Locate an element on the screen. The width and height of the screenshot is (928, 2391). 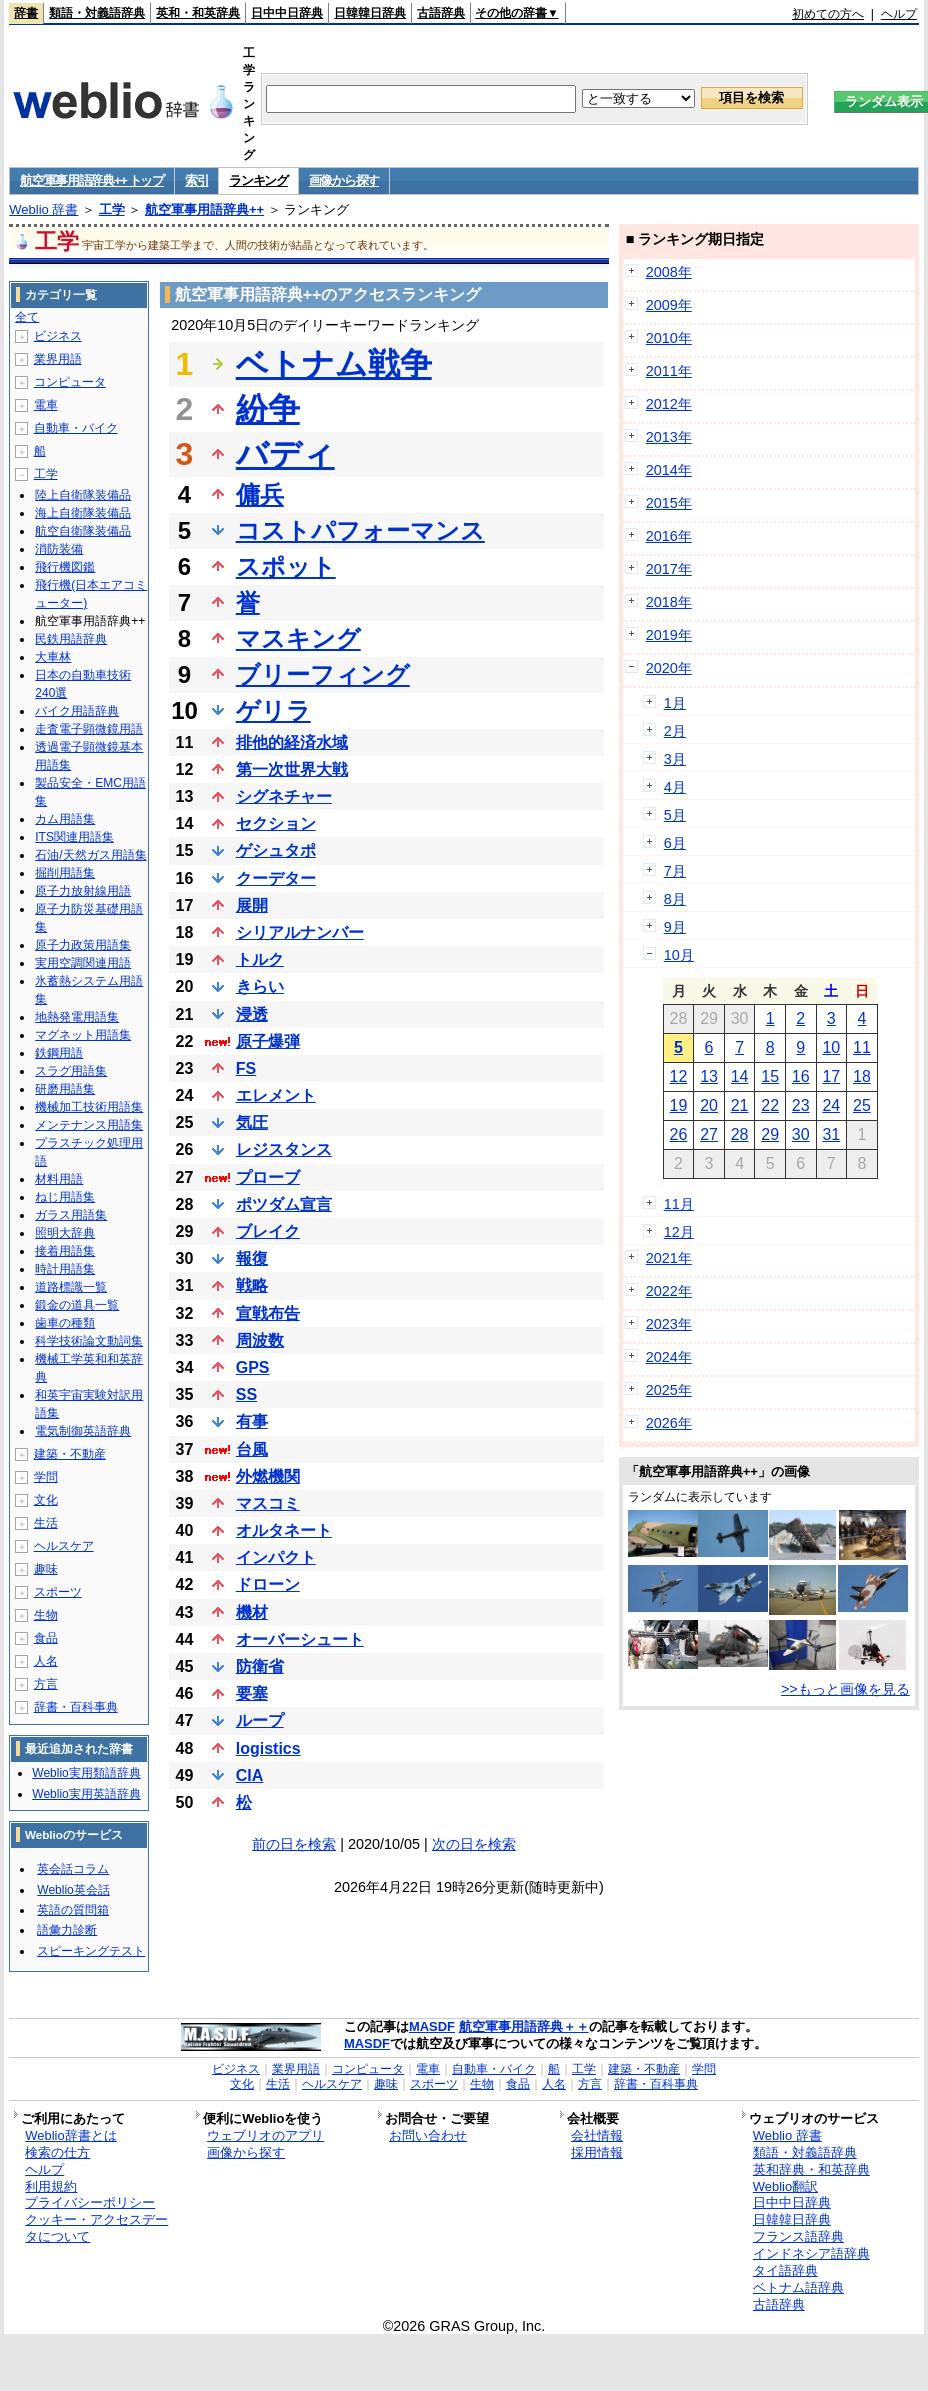
logistics is located at coordinates (268, 1748).